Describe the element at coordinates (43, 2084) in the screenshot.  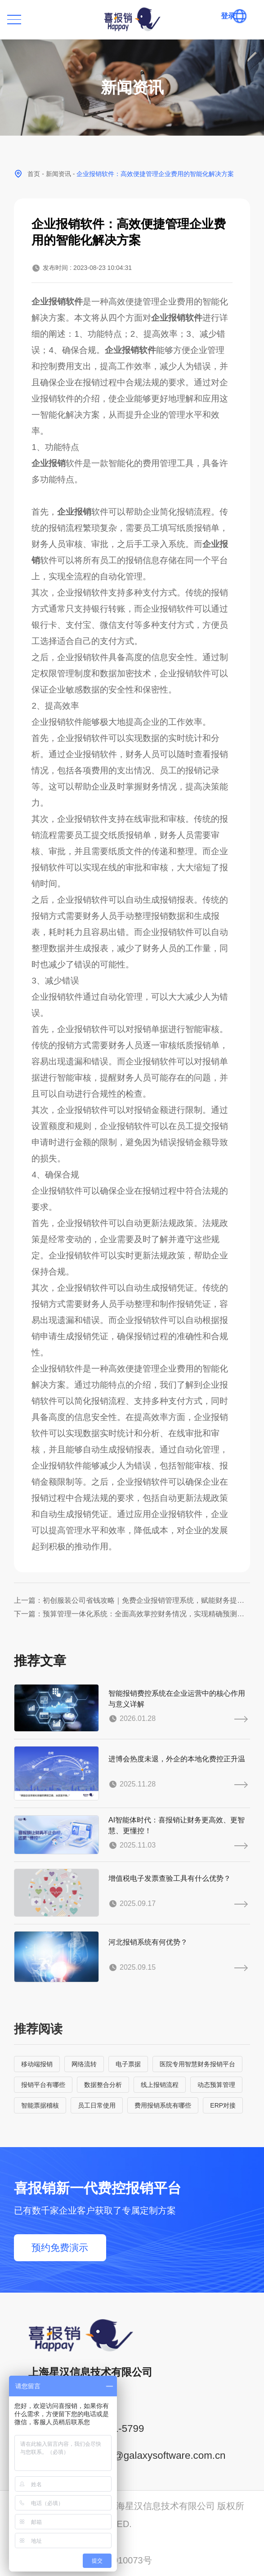
I see `报销平台有哪些` at that location.